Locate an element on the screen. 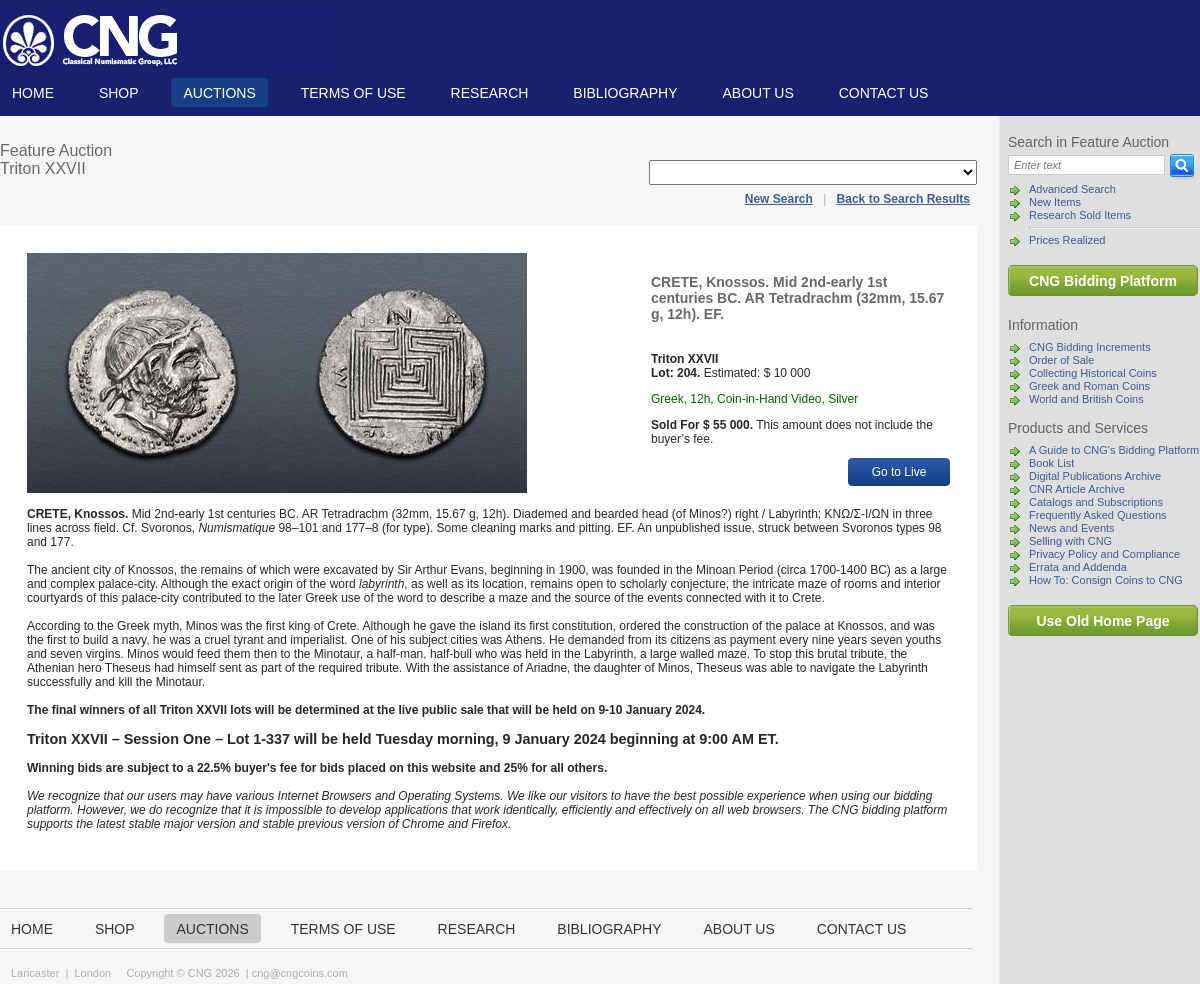  A Guide to CNG's Bidding Platform is located at coordinates (1114, 450).